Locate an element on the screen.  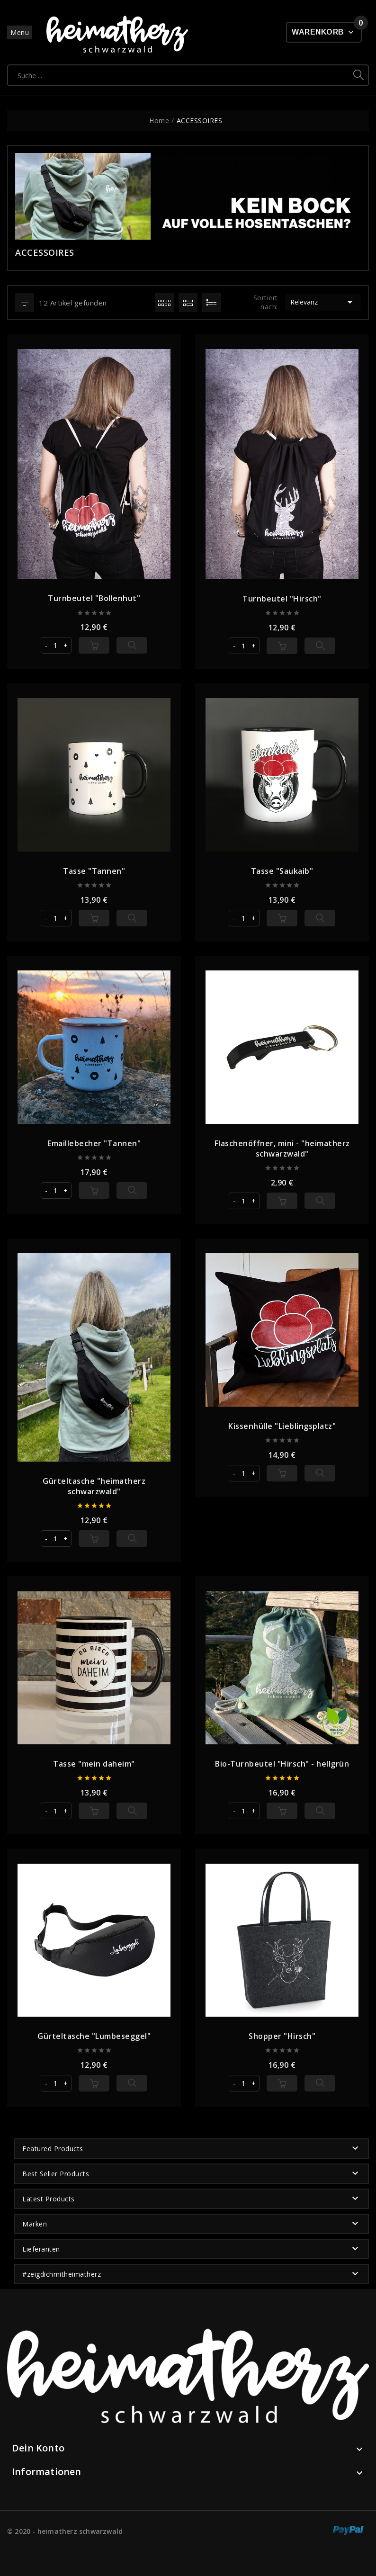
Gürteltasche "Lumbeseggel" is located at coordinates (94, 2036).